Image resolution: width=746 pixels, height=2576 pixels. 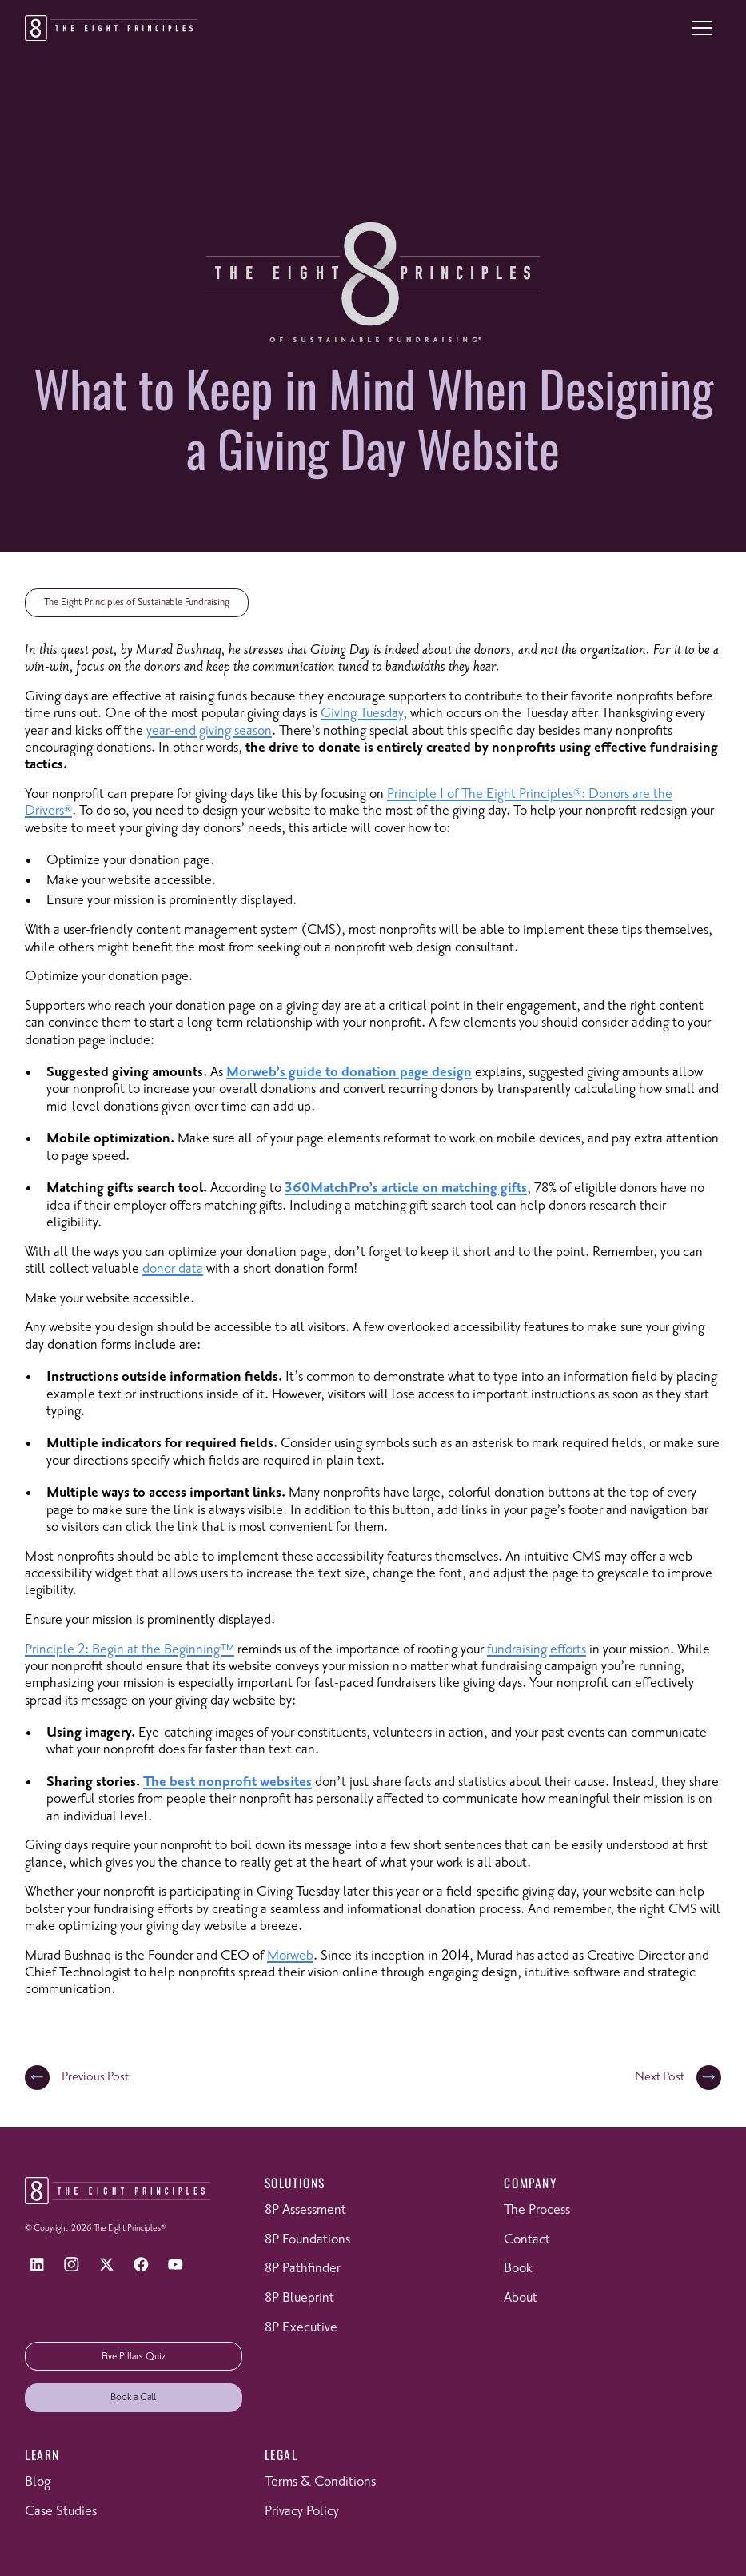 What do you see at coordinates (71, 2264) in the screenshot?
I see `[Instagram]` at bounding box center [71, 2264].